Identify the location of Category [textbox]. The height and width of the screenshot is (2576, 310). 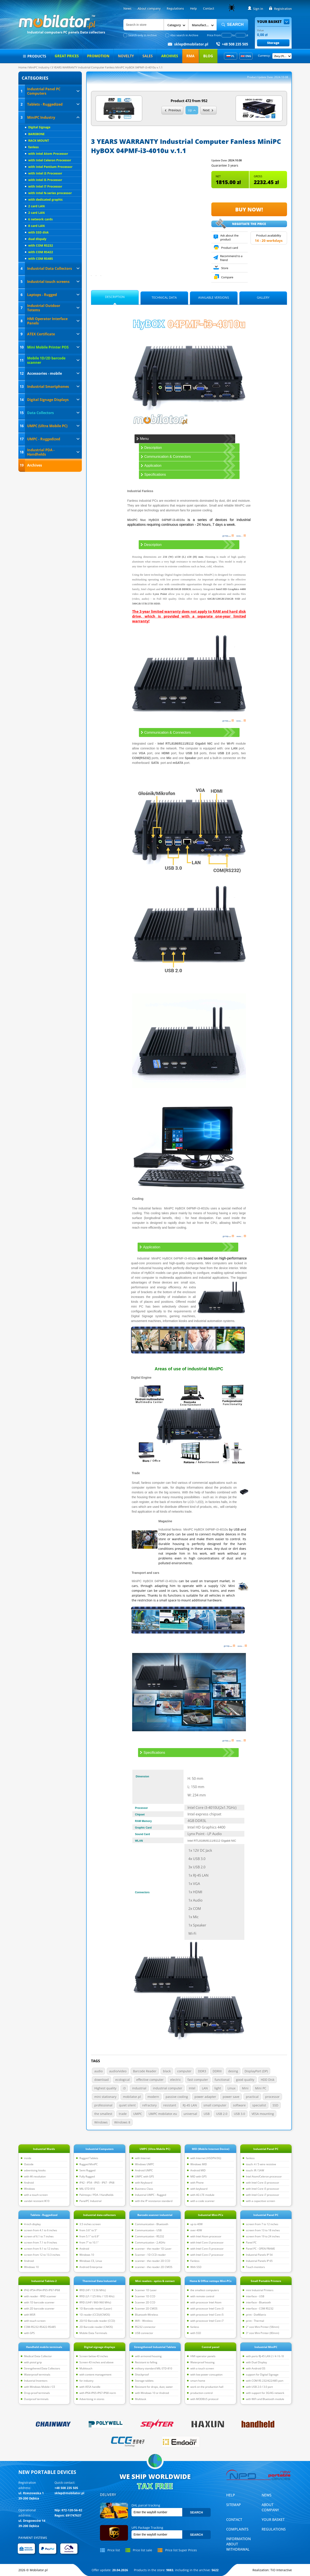
(174, 25).